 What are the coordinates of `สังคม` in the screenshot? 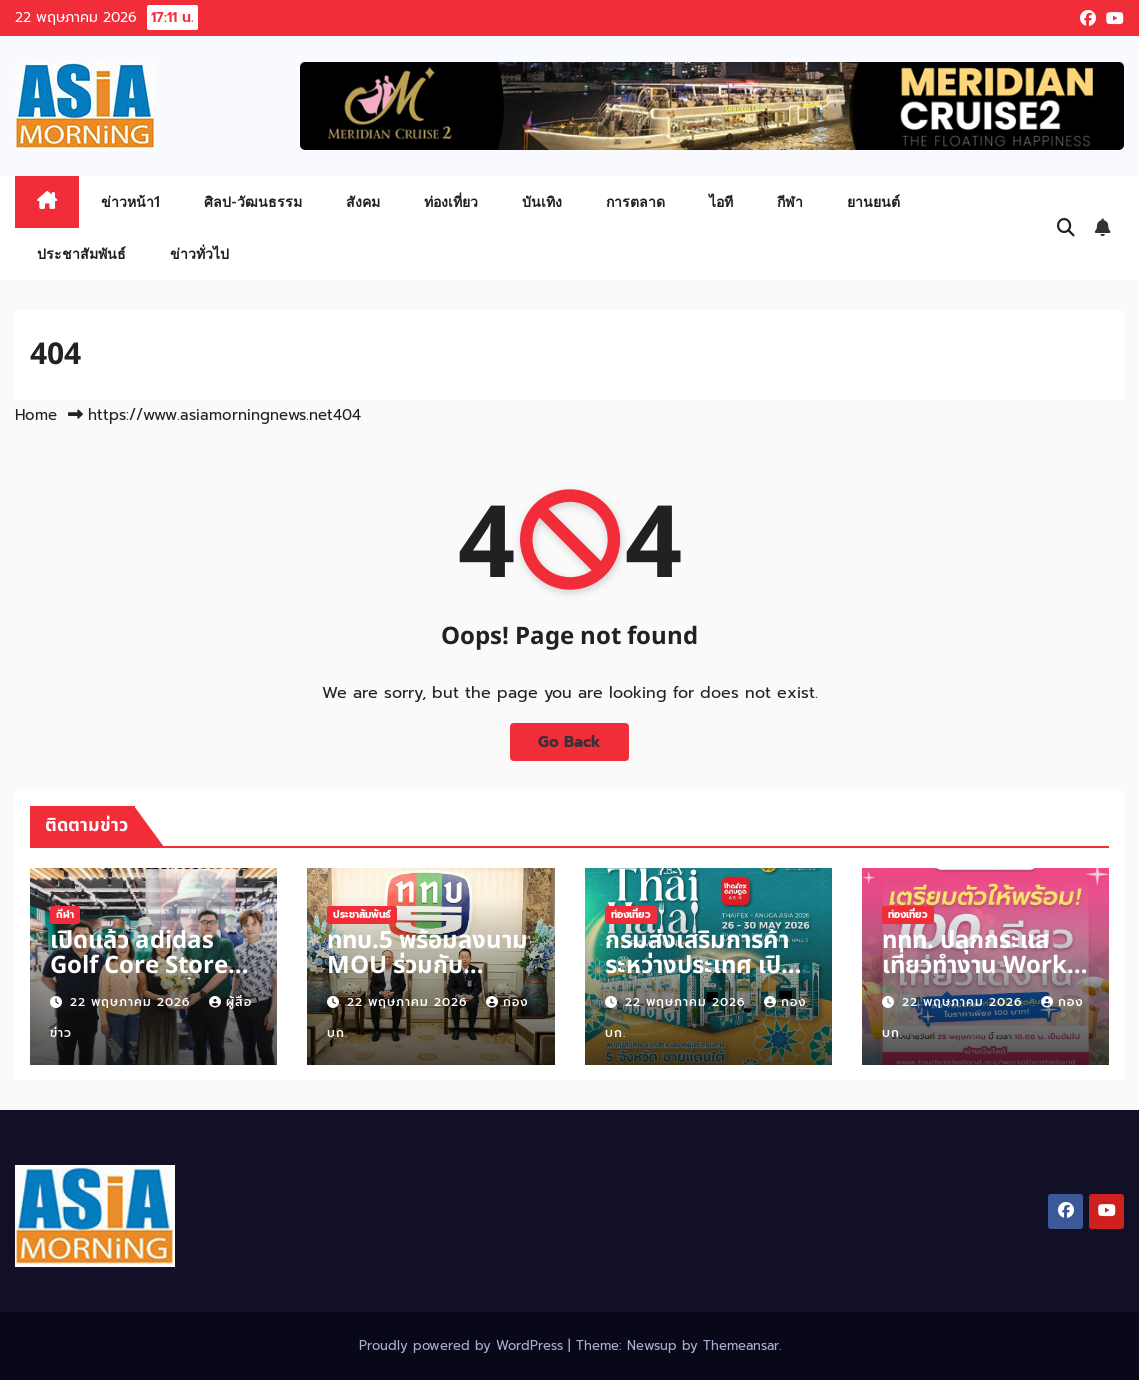 It's located at (363, 201).